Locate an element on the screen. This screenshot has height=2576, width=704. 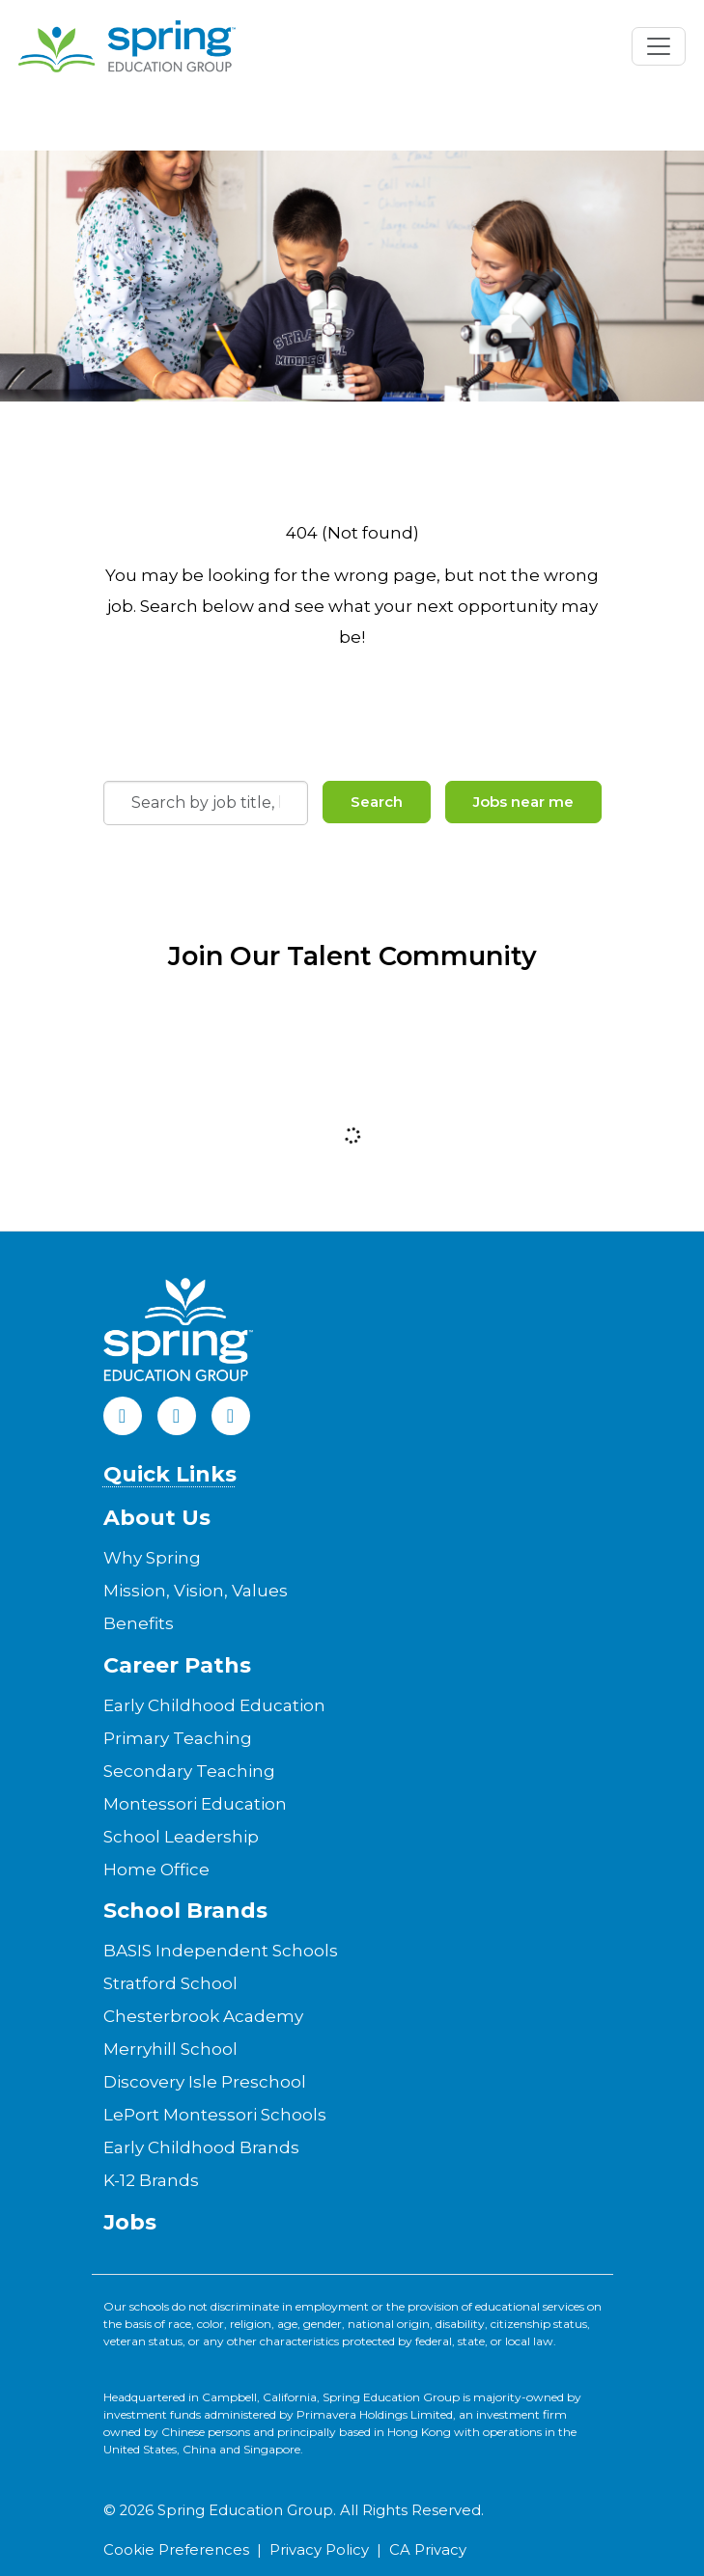
Cookie Preferences is located at coordinates (176, 2550).